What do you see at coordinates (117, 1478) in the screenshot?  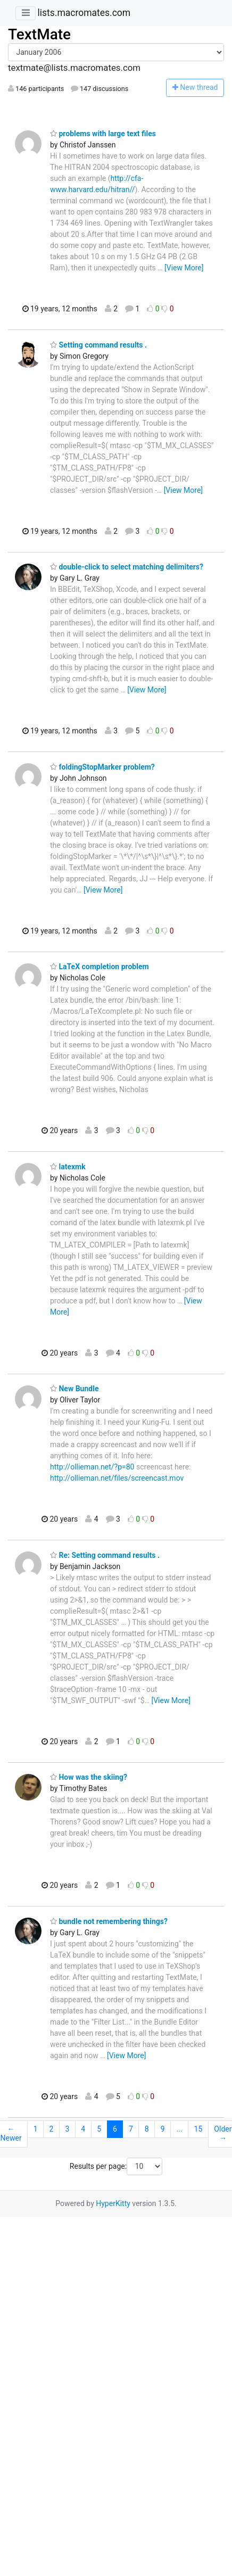 I see `http://ollieman.net/files/screencast.mov` at bounding box center [117, 1478].